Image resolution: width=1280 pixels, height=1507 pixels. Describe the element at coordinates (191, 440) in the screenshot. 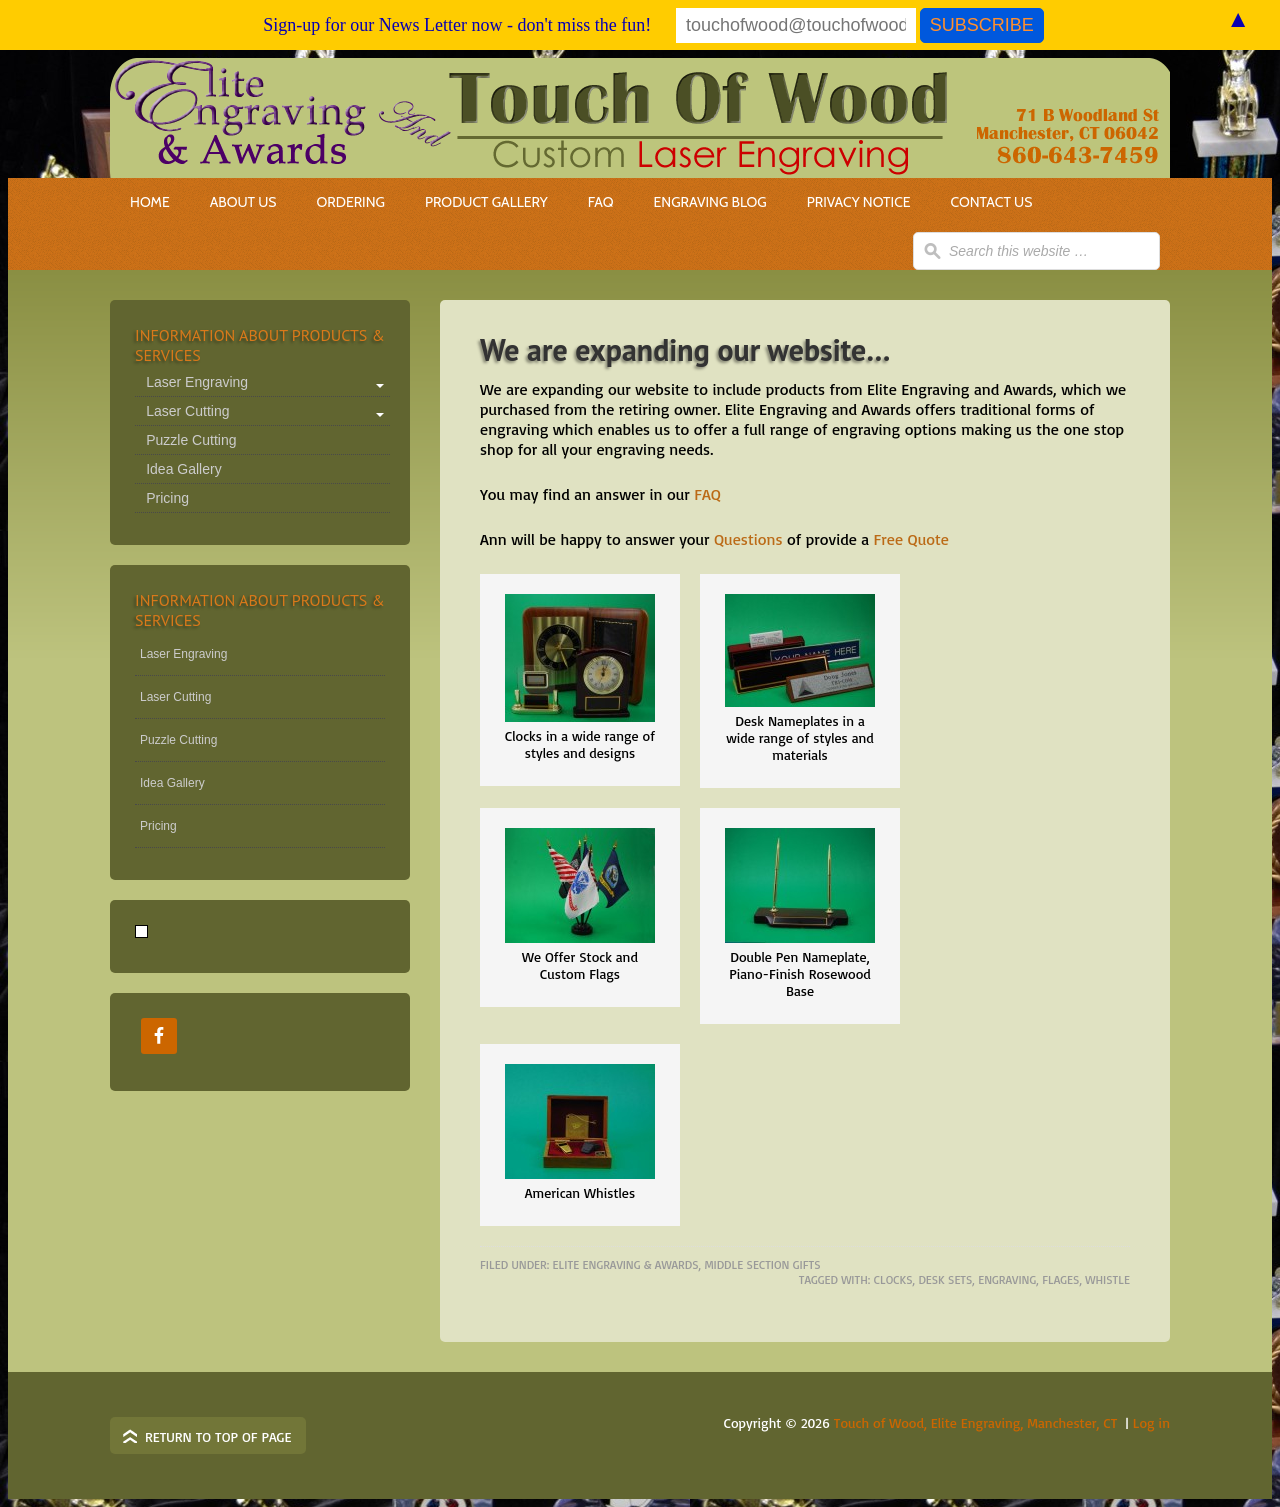

I see `Puzzle Cutting` at that location.